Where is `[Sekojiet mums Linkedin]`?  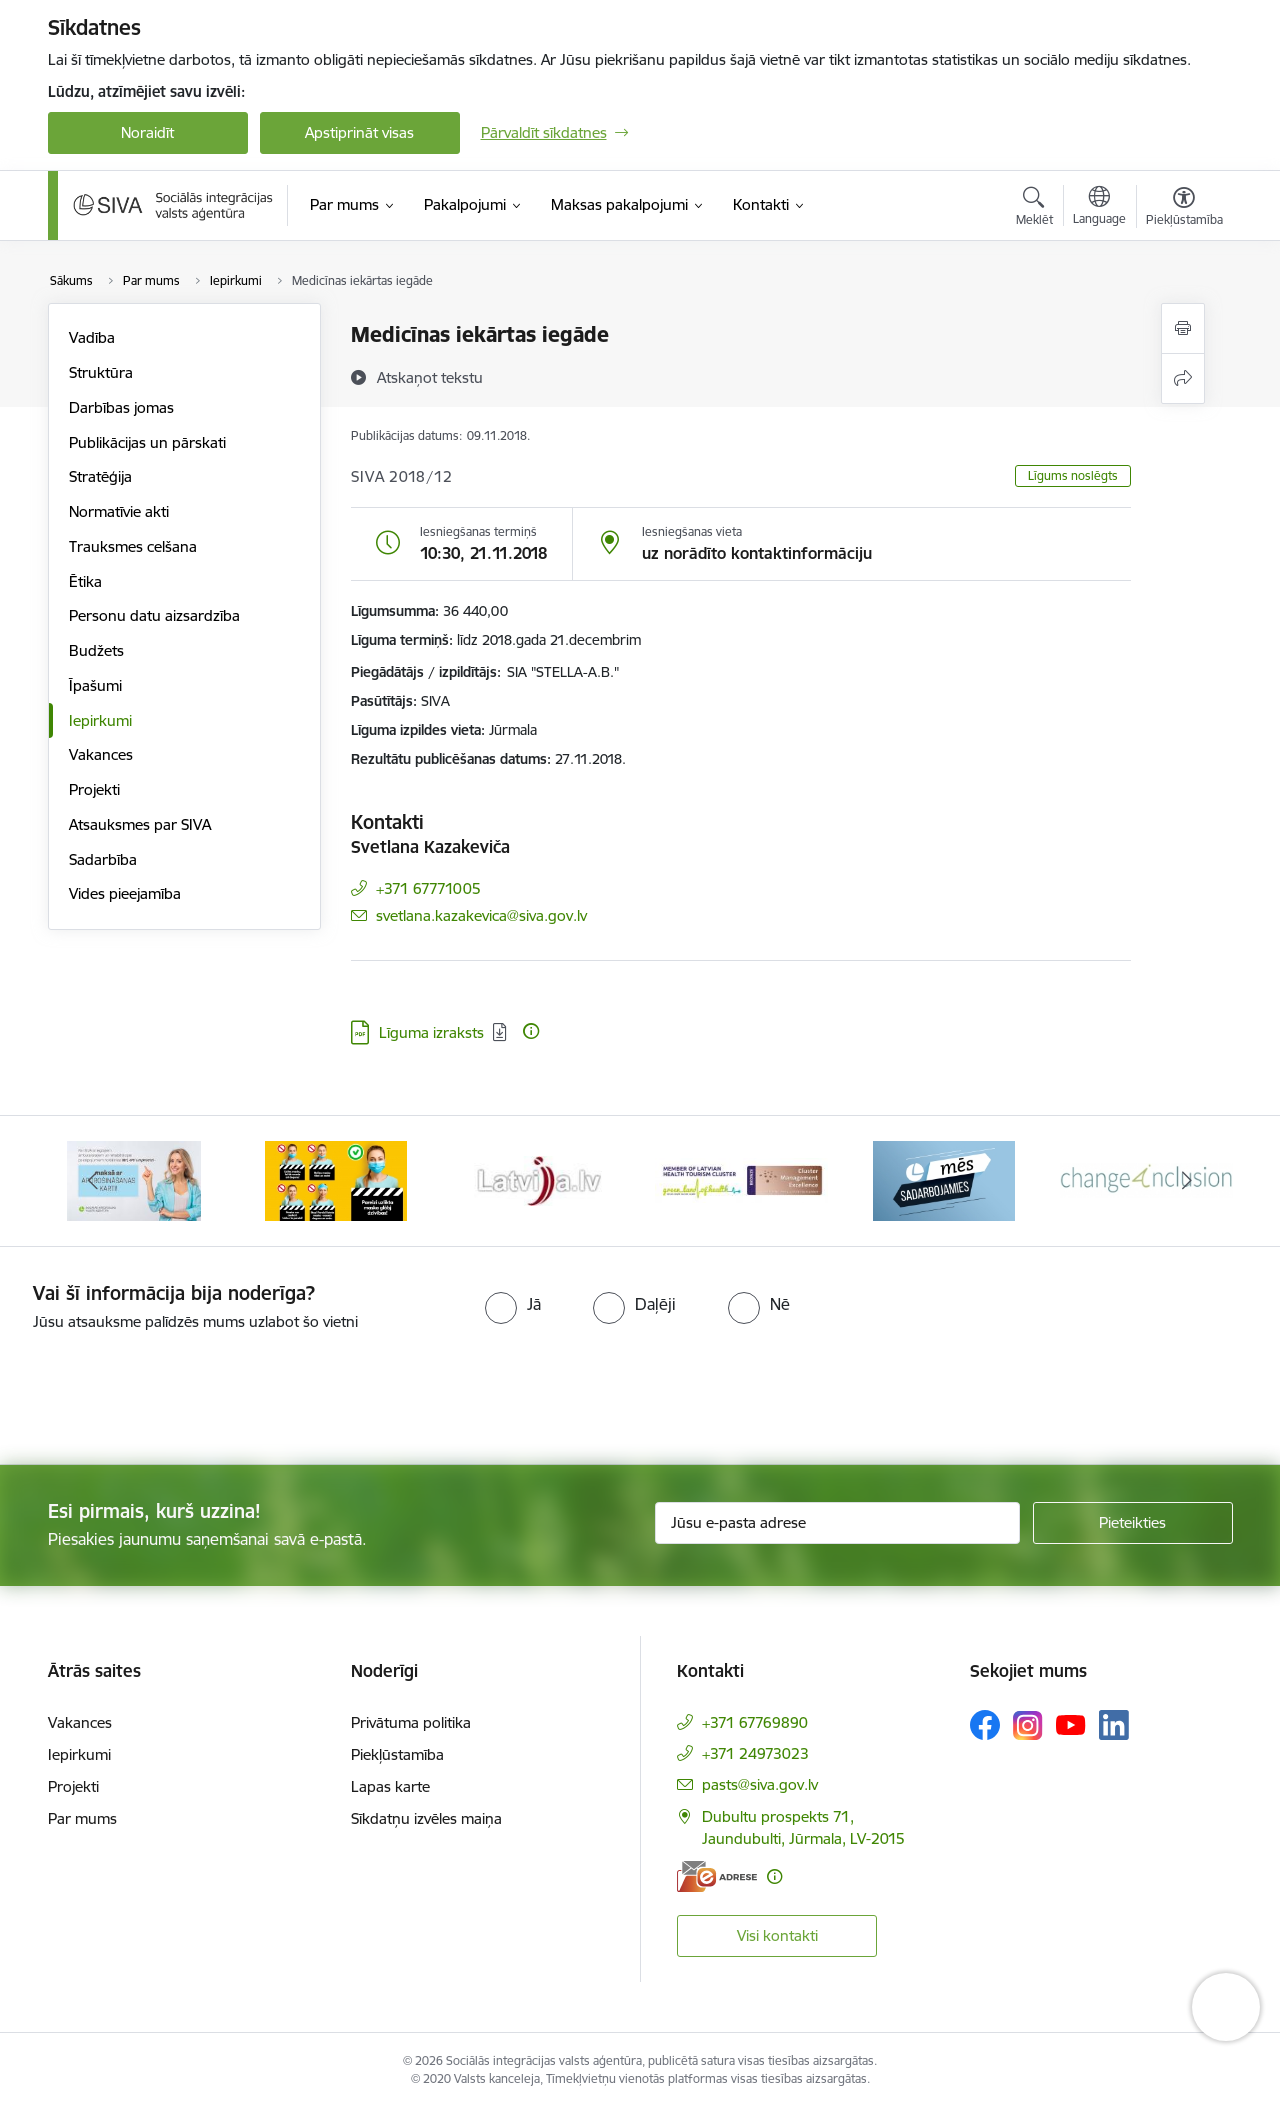 [Sekojiet mums Linkedin] is located at coordinates (1114, 1725).